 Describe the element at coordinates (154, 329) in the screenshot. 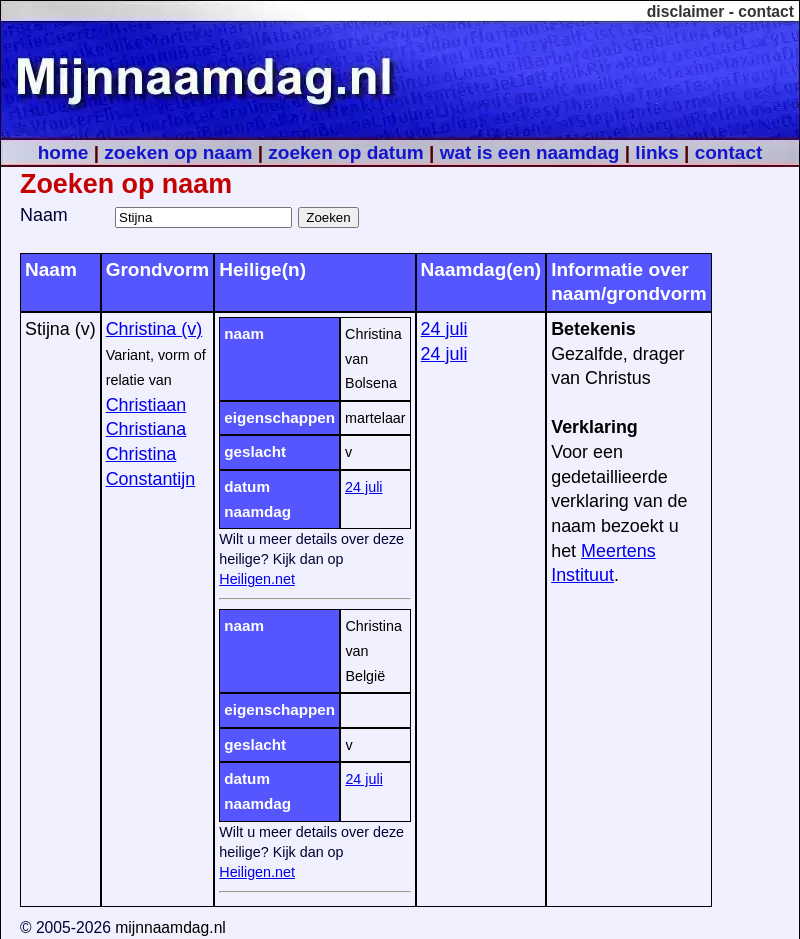

I see `Christina (v)` at that location.